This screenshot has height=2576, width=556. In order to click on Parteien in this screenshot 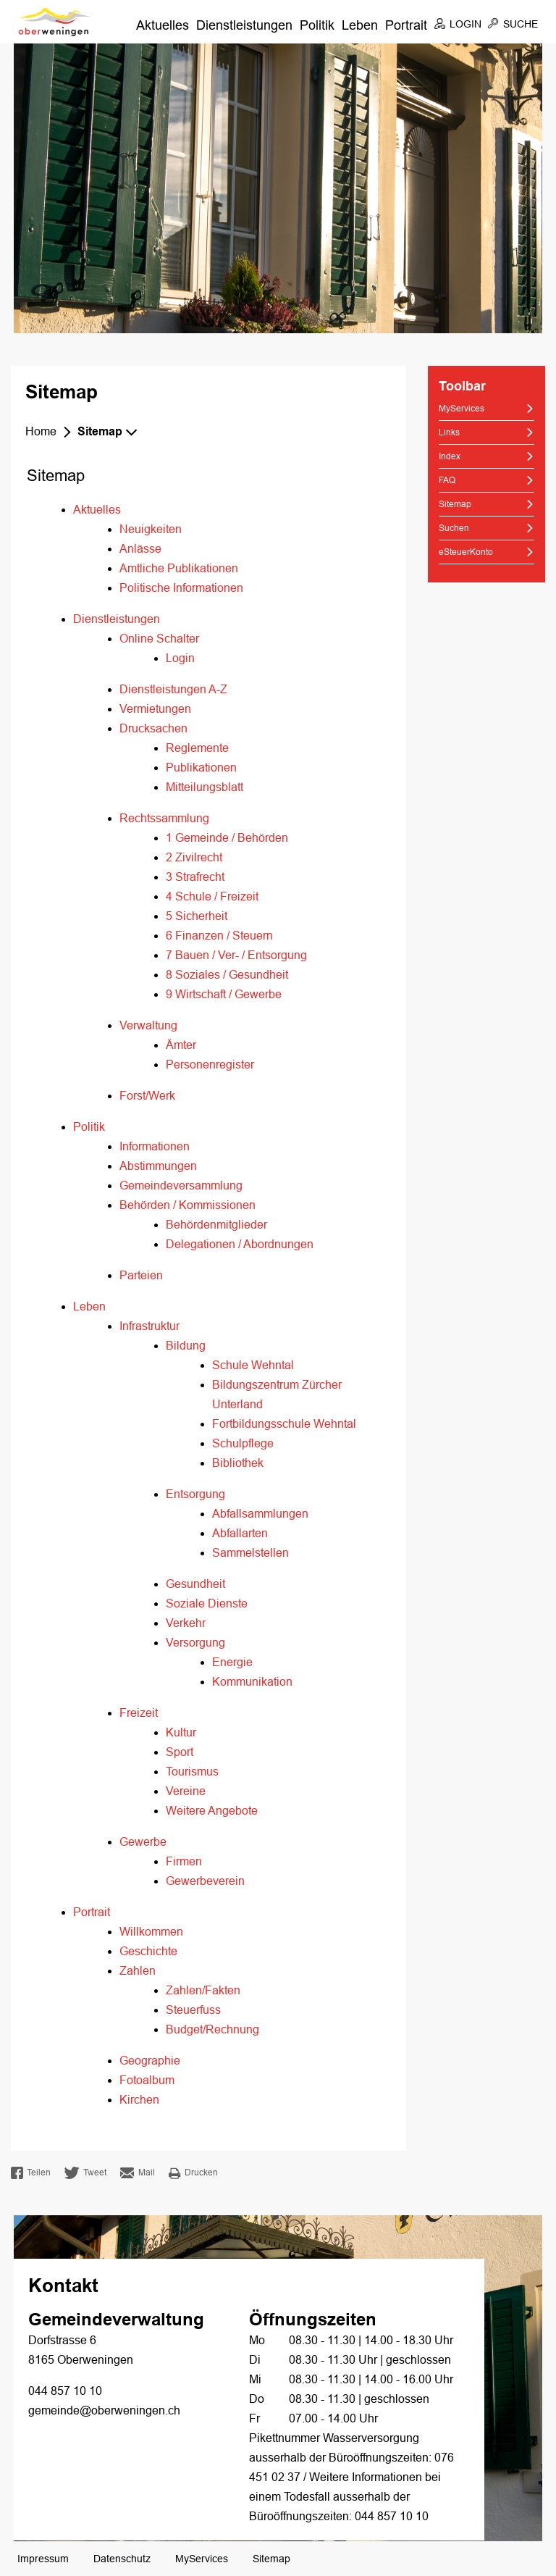, I will do `click(141, 1275)`.